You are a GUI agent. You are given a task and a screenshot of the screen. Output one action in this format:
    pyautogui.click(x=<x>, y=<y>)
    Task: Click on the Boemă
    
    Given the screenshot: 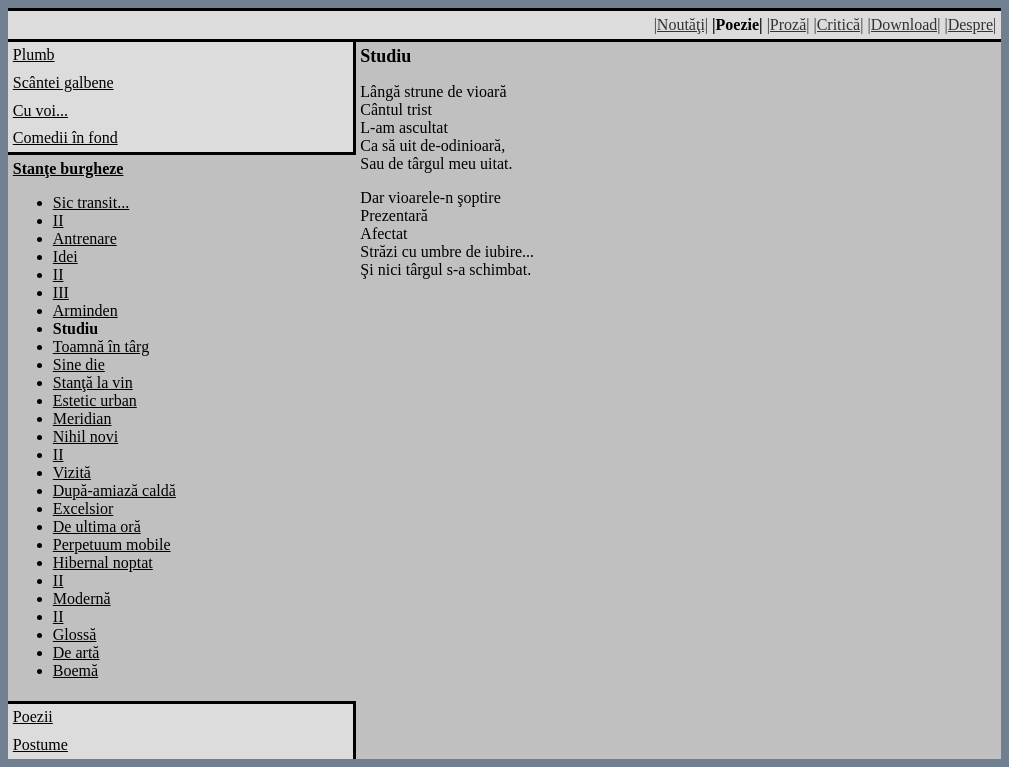 What is the action you would take?
    pyautogui.click(x=75, y=670)
    